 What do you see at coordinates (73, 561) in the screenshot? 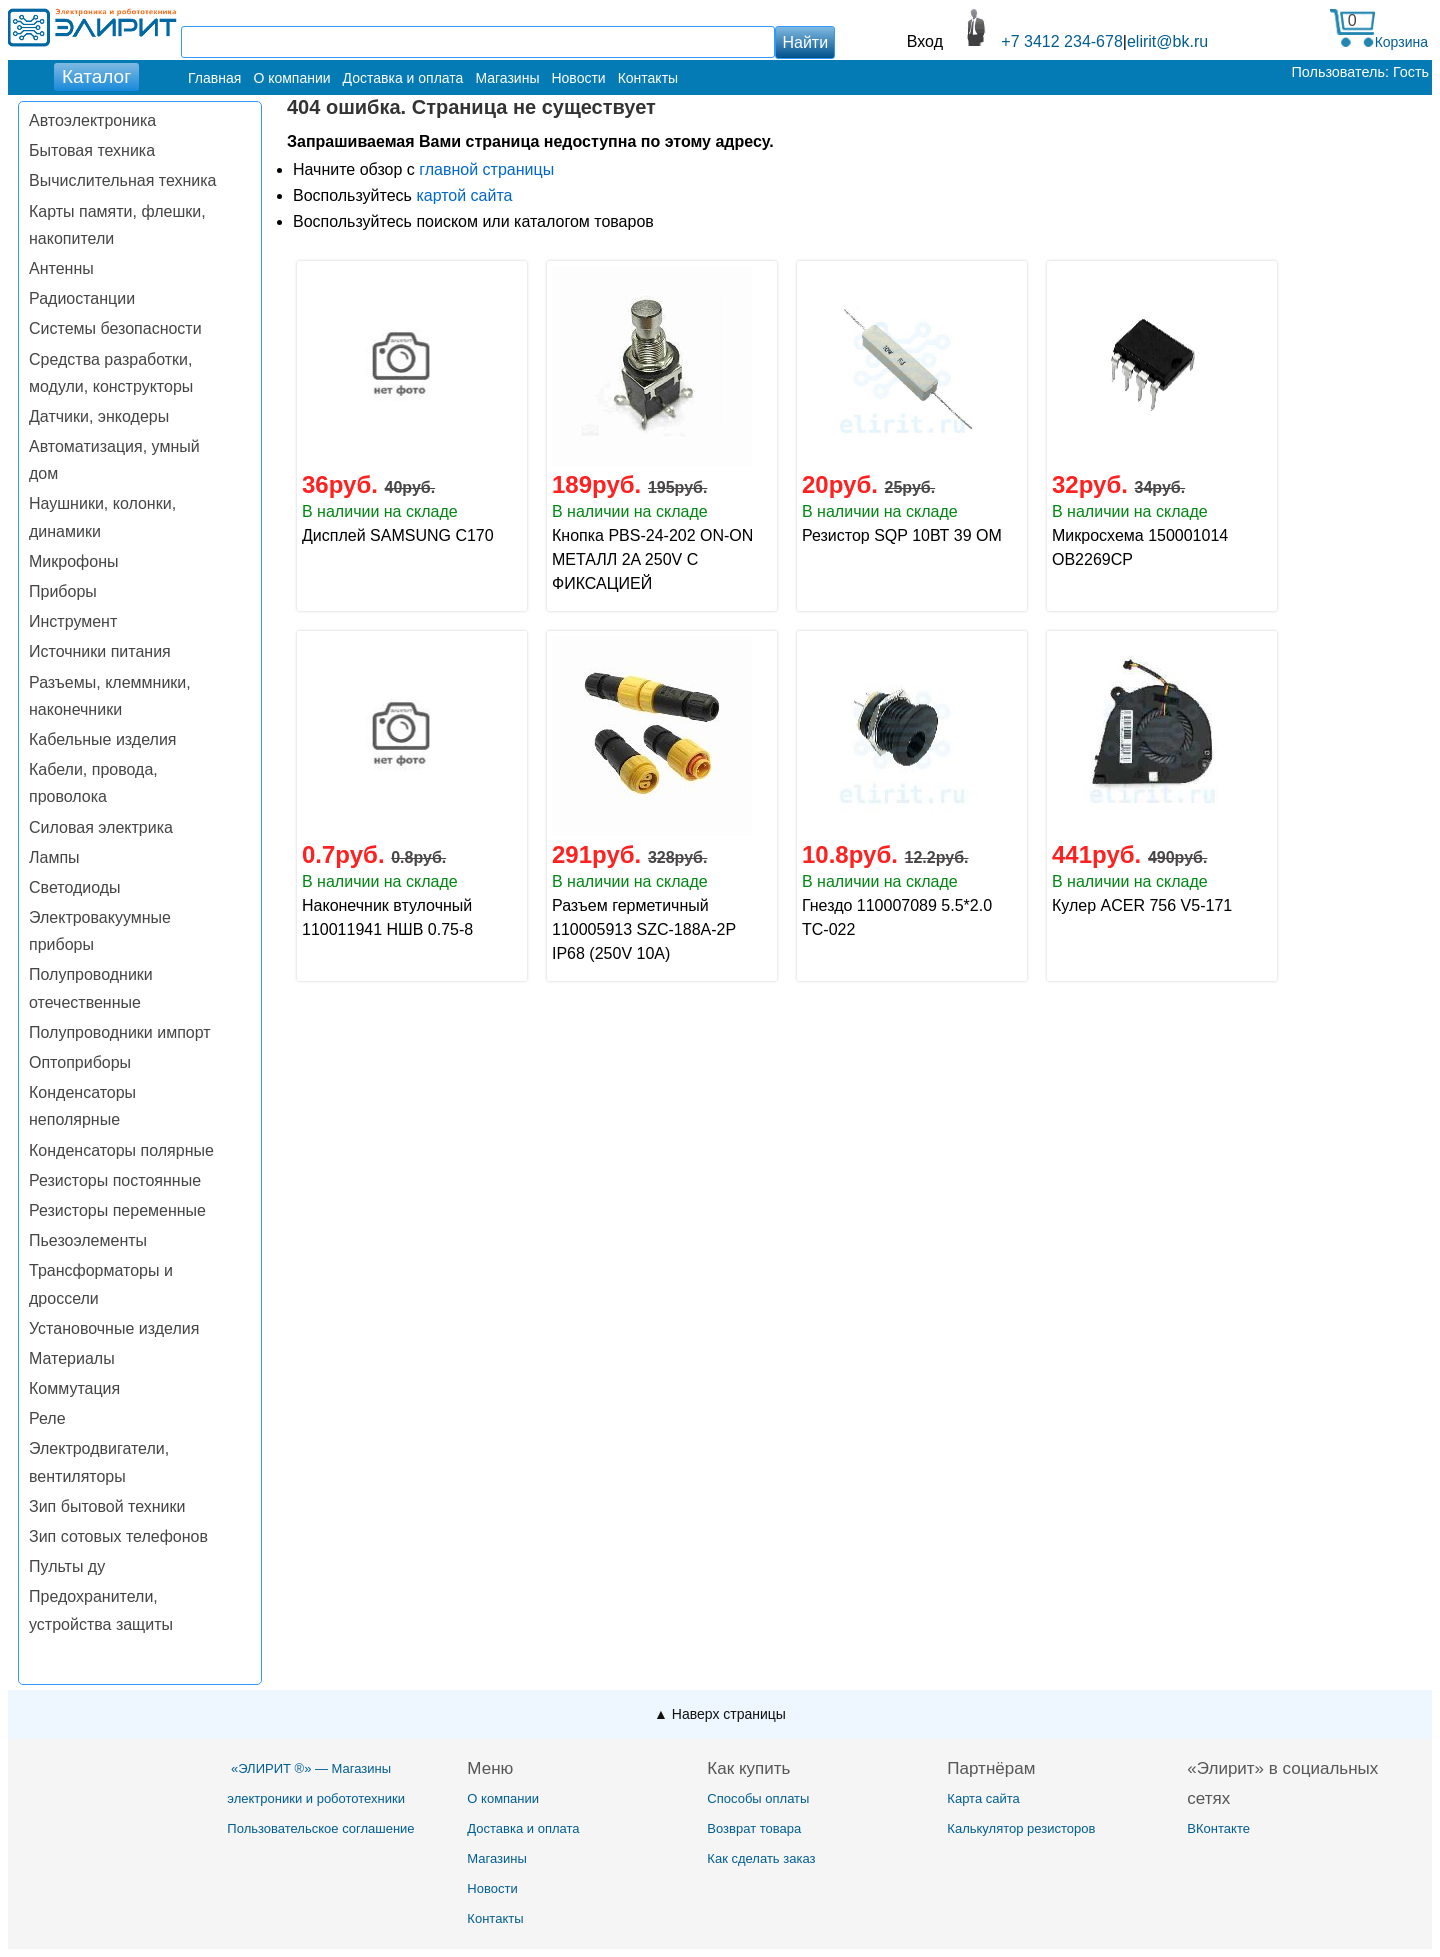
I see `Микрофоны` at bounding box center [73, 561].